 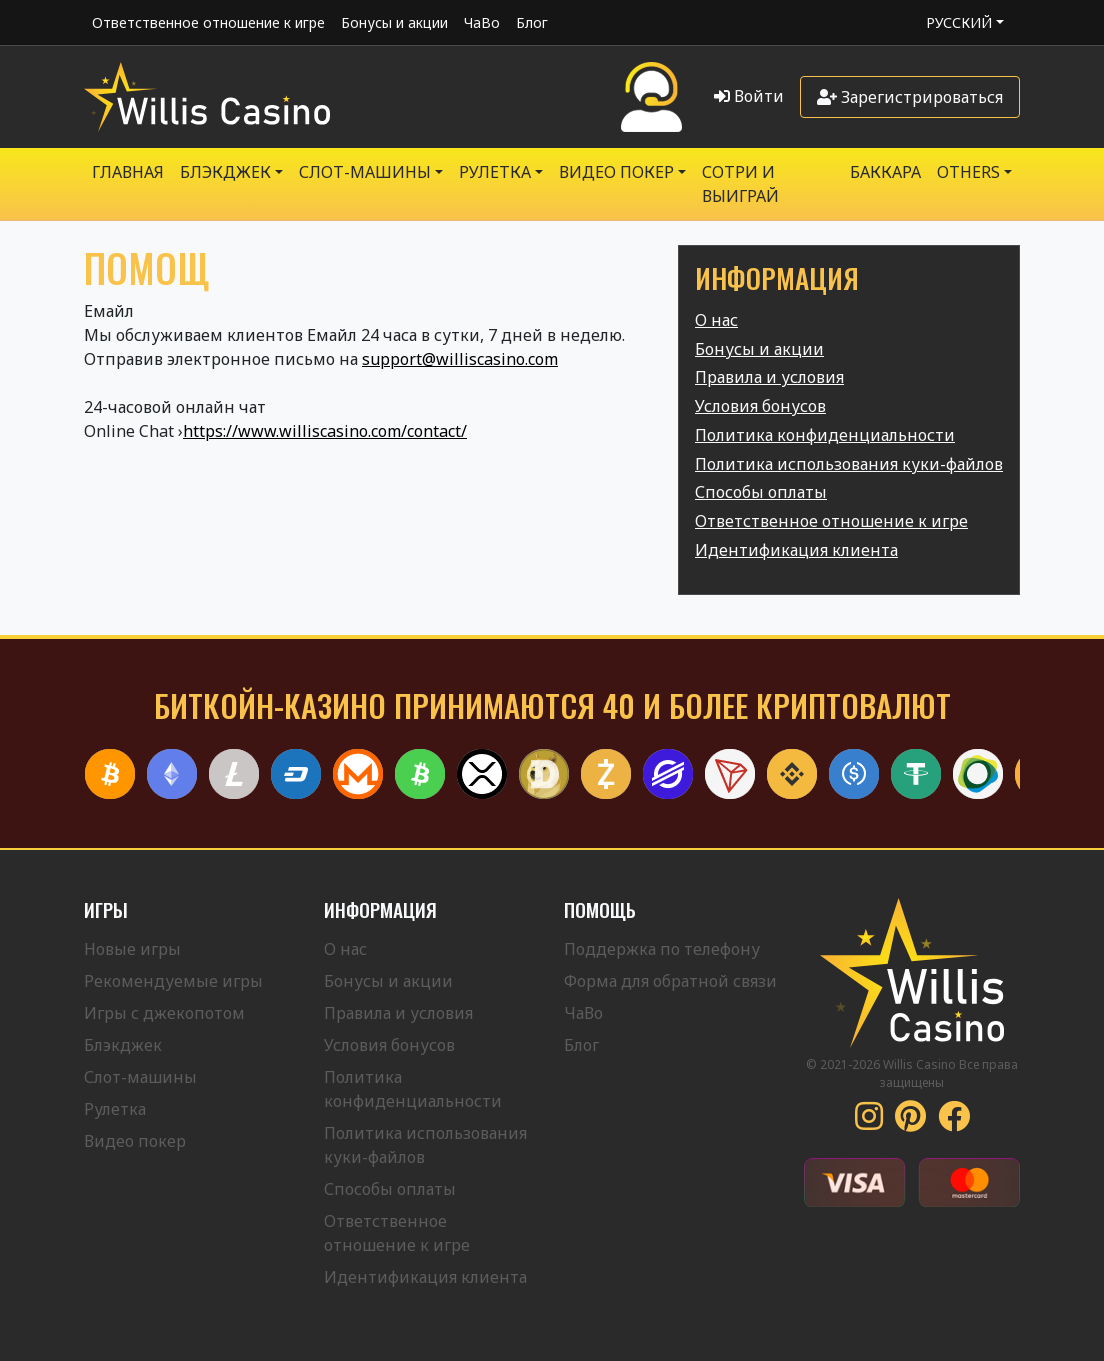 What do you see at coordinates (365, 172) in the screenshot?
I see `Слот-машины` at bounding box center [365, 172].